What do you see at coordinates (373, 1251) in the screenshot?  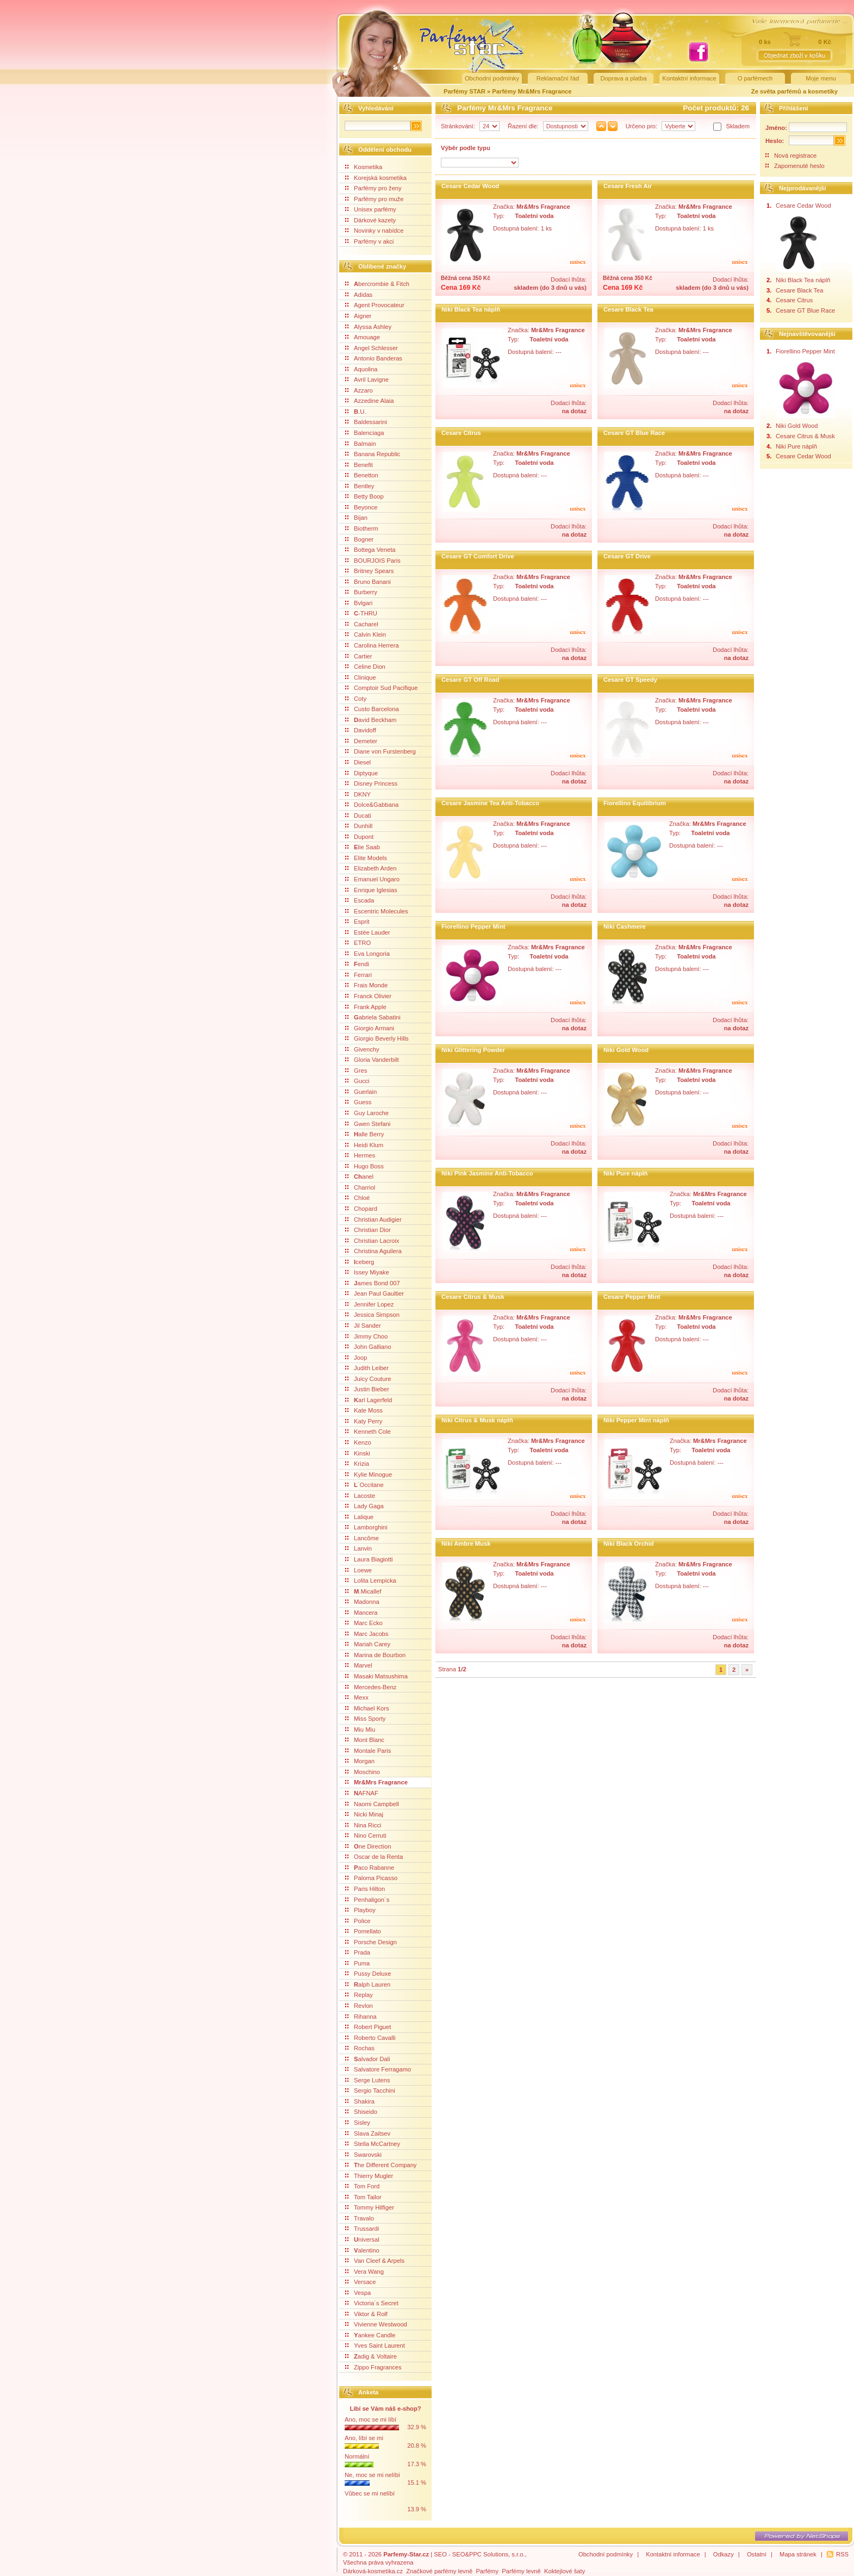 I see `Christina Aguilera` at bounding box center [373, 1251].